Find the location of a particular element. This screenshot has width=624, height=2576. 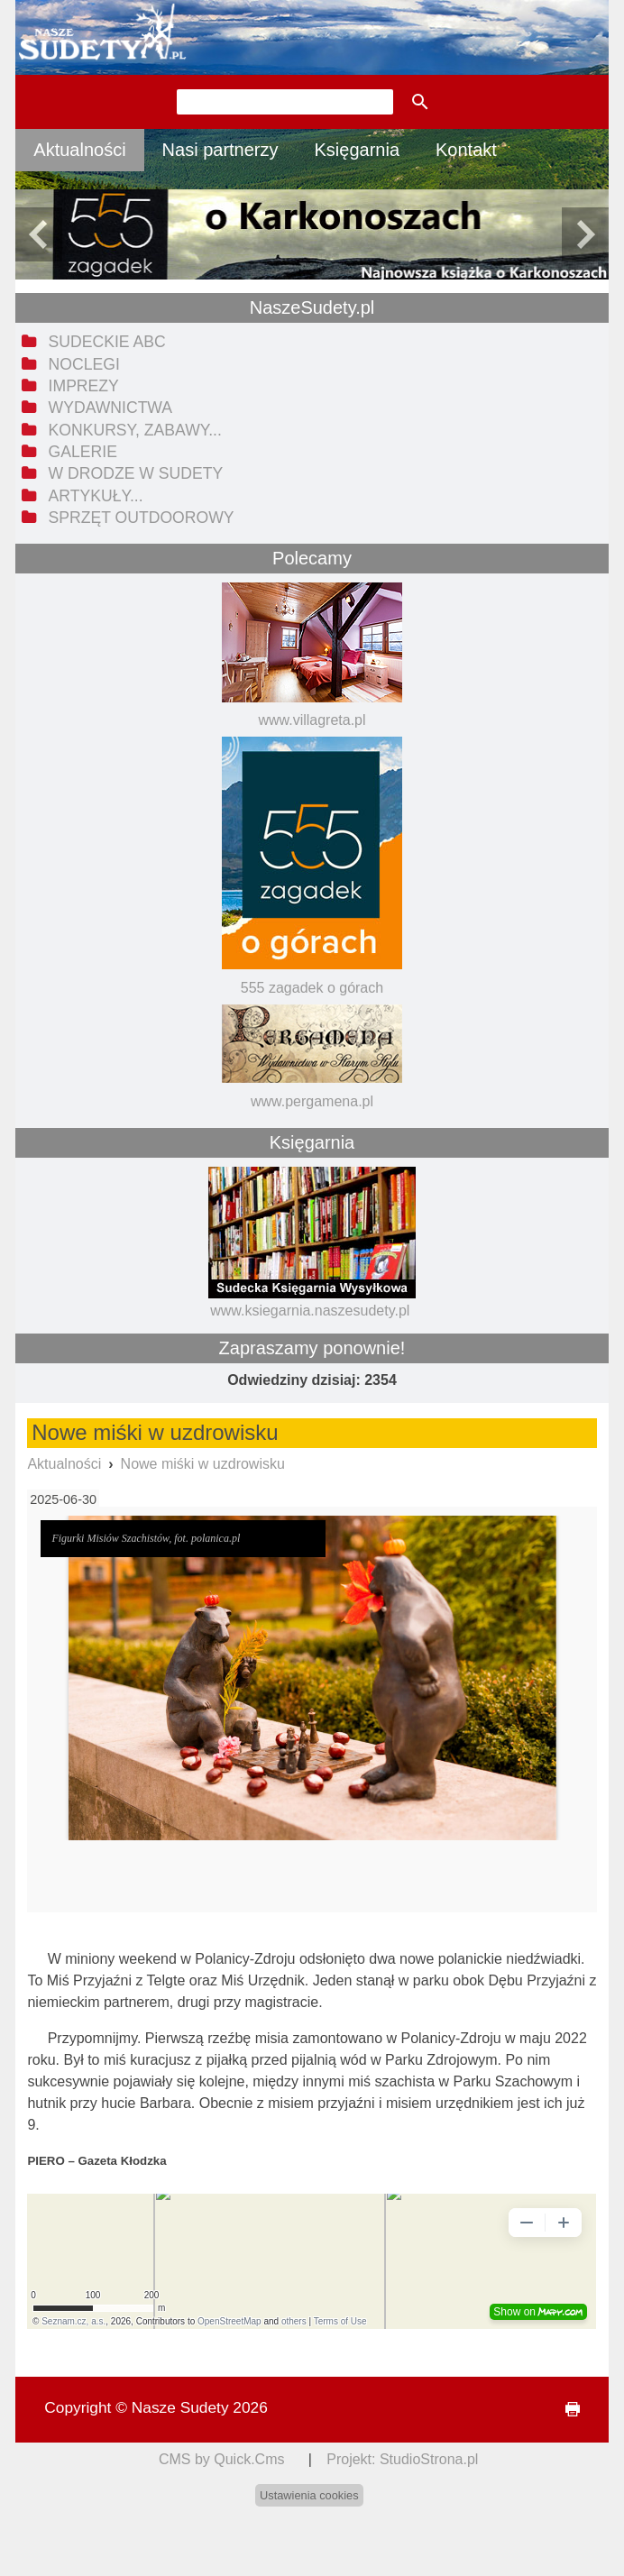

Księgarnia [menuitem] is located at coordinates (357, 150).